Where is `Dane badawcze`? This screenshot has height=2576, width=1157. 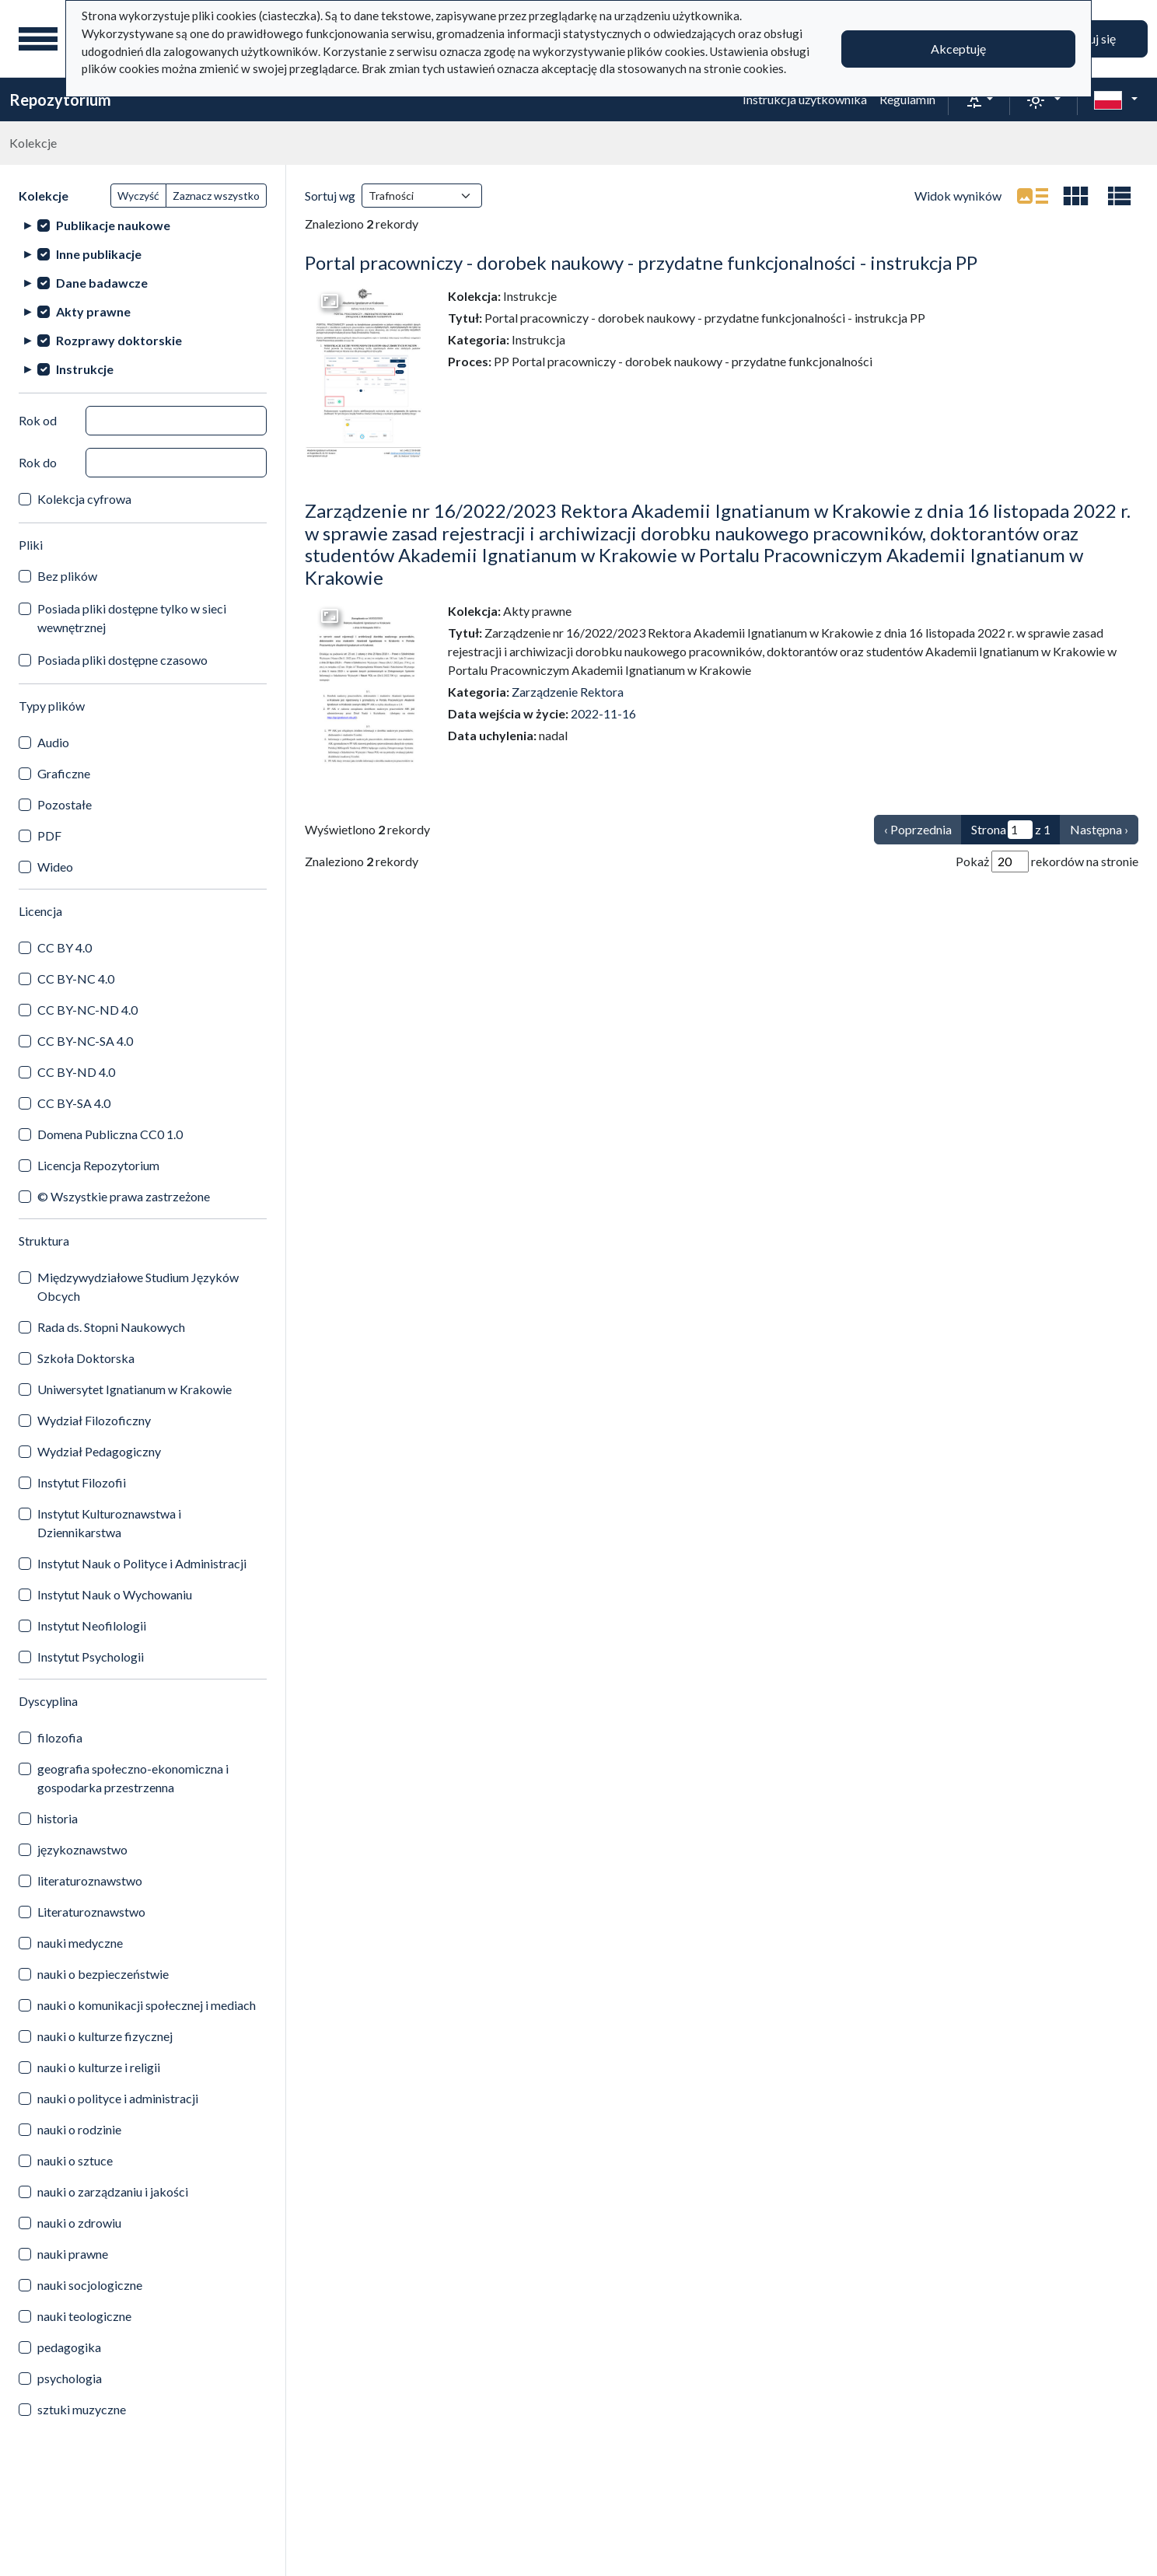
Dane badawcze is located at coordinates (102, 282).